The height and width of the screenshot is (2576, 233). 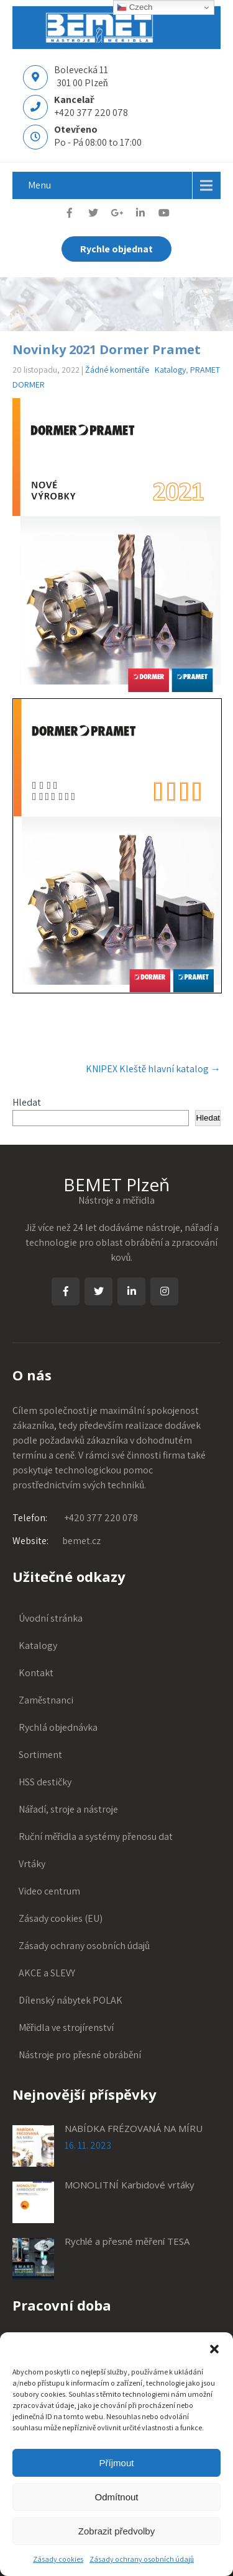 What do you see at coordinates (49, 1891) in the screenshot?
I see `Video centrum` at bounding box center [49, 1891].